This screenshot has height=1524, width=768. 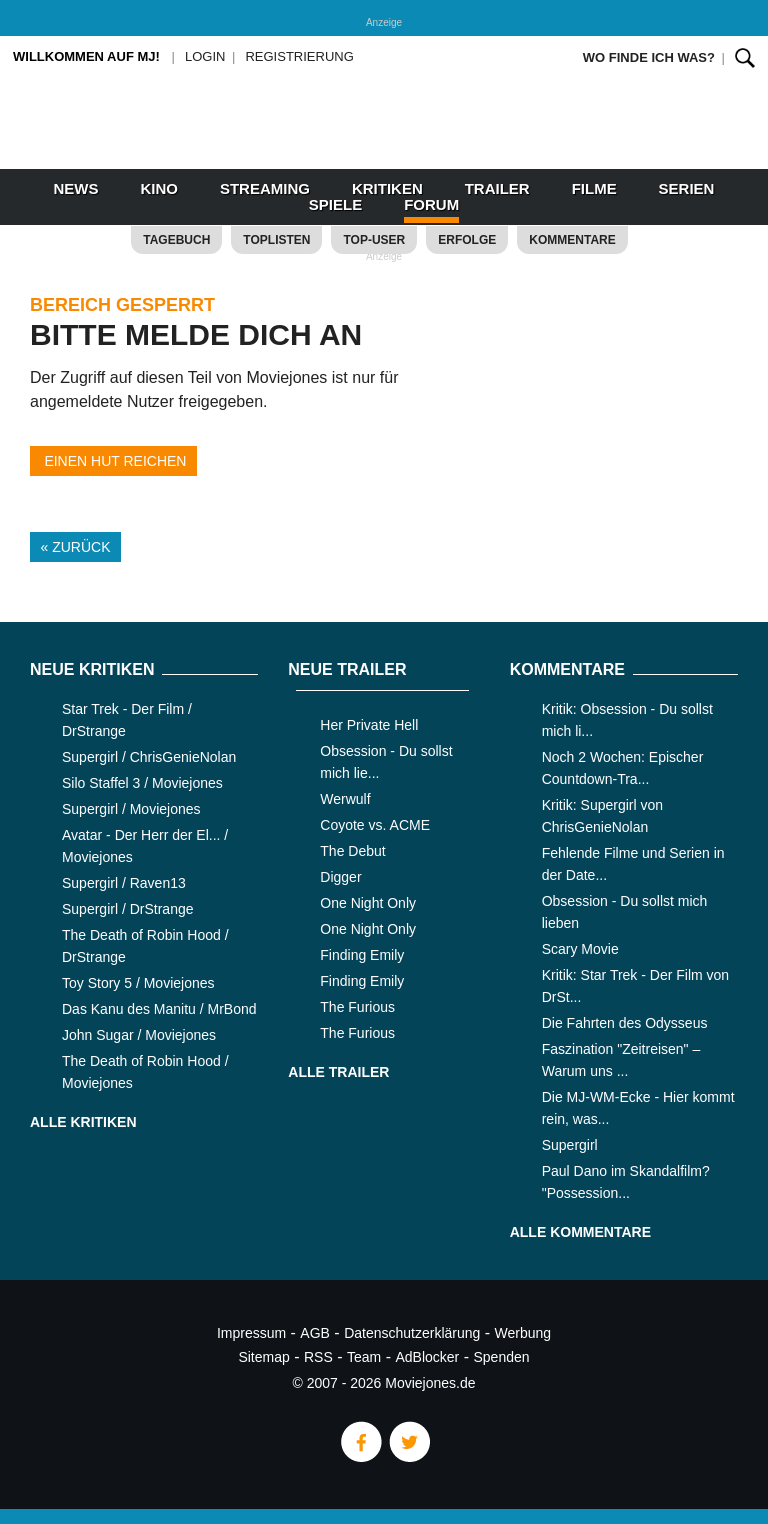 What do you see at coordinates (138, 983) in the screenshot?
I see `Toy Story 5 / Moviejones` at bounding box center [138, 983].